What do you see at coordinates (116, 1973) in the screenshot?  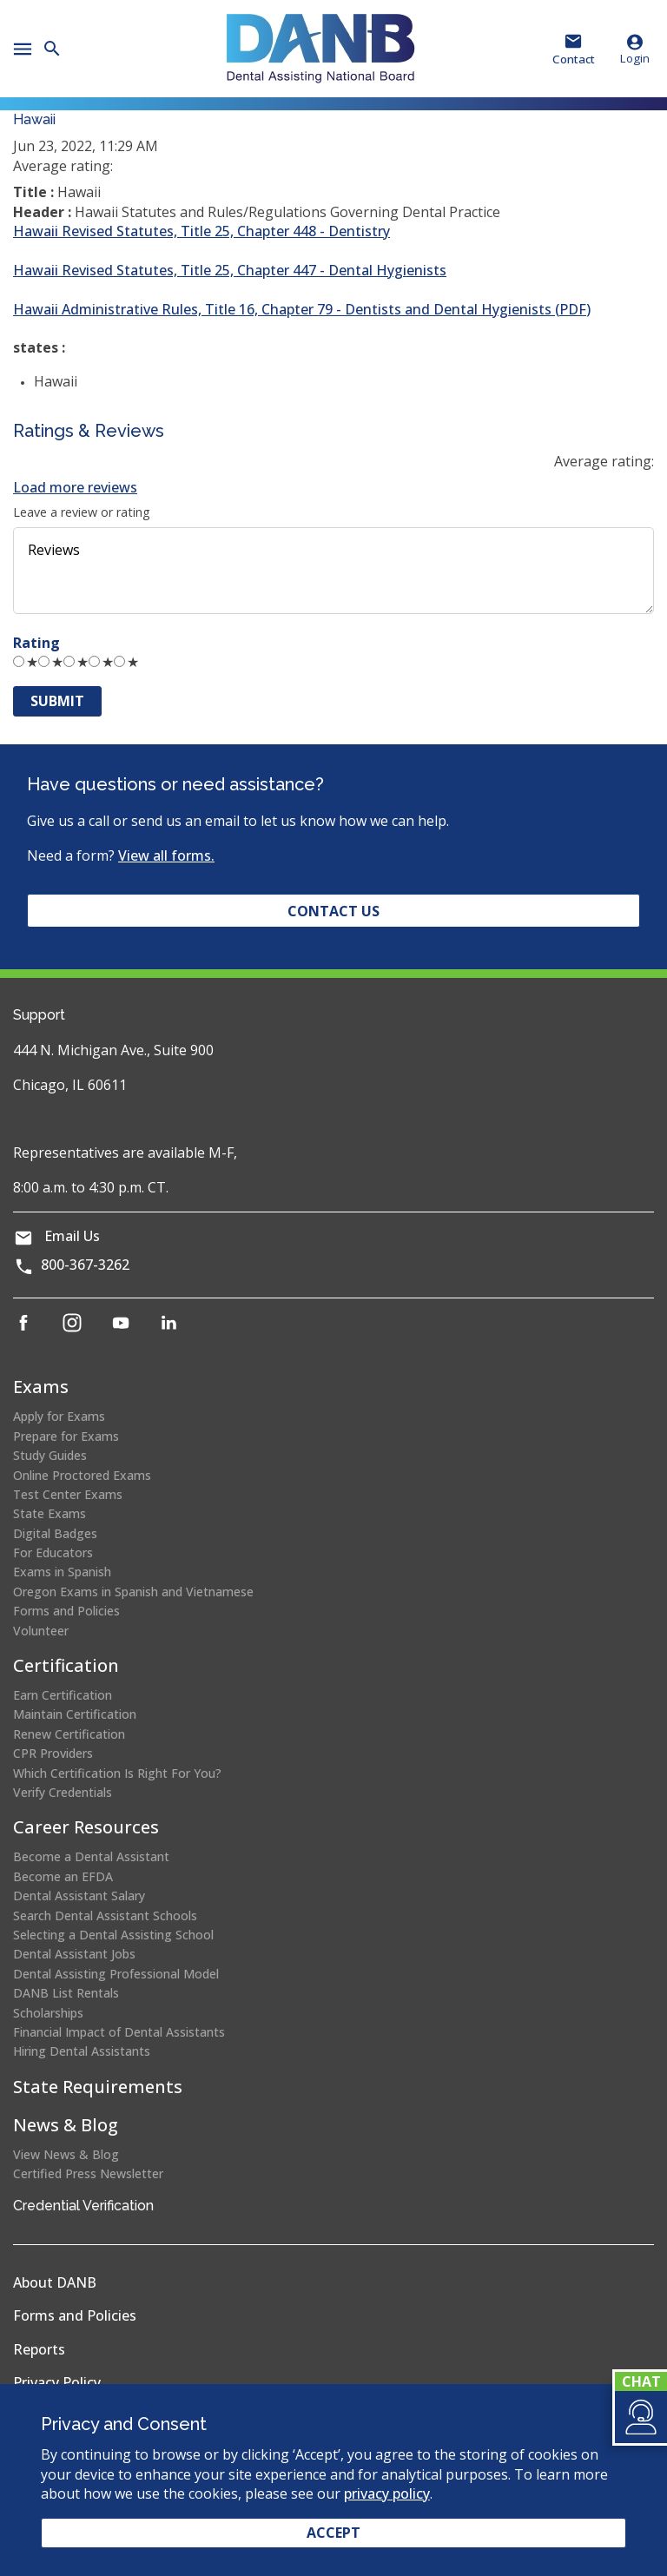 I see `Dental Assisting Professional Model` at bounding box center [116, 1973].